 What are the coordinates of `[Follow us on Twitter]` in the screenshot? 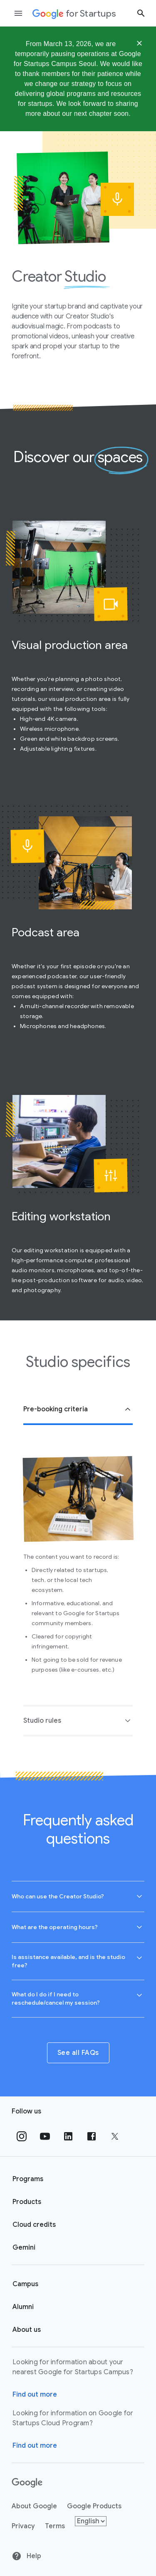 It's located at (115, 2136).